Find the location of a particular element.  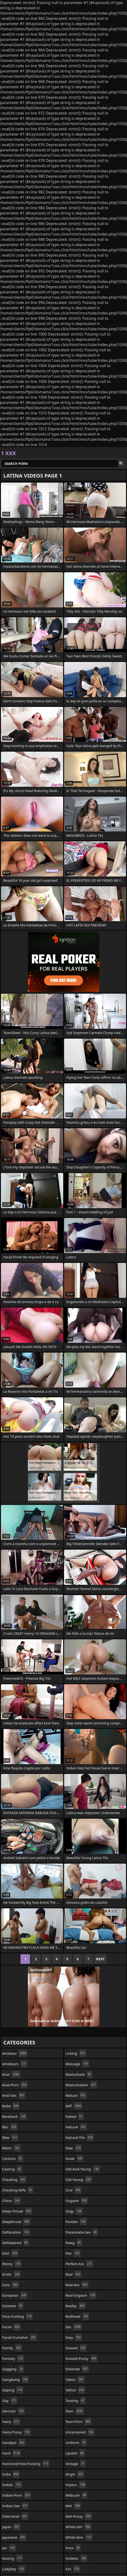

fantasy is located at coordinates (13, 2358).